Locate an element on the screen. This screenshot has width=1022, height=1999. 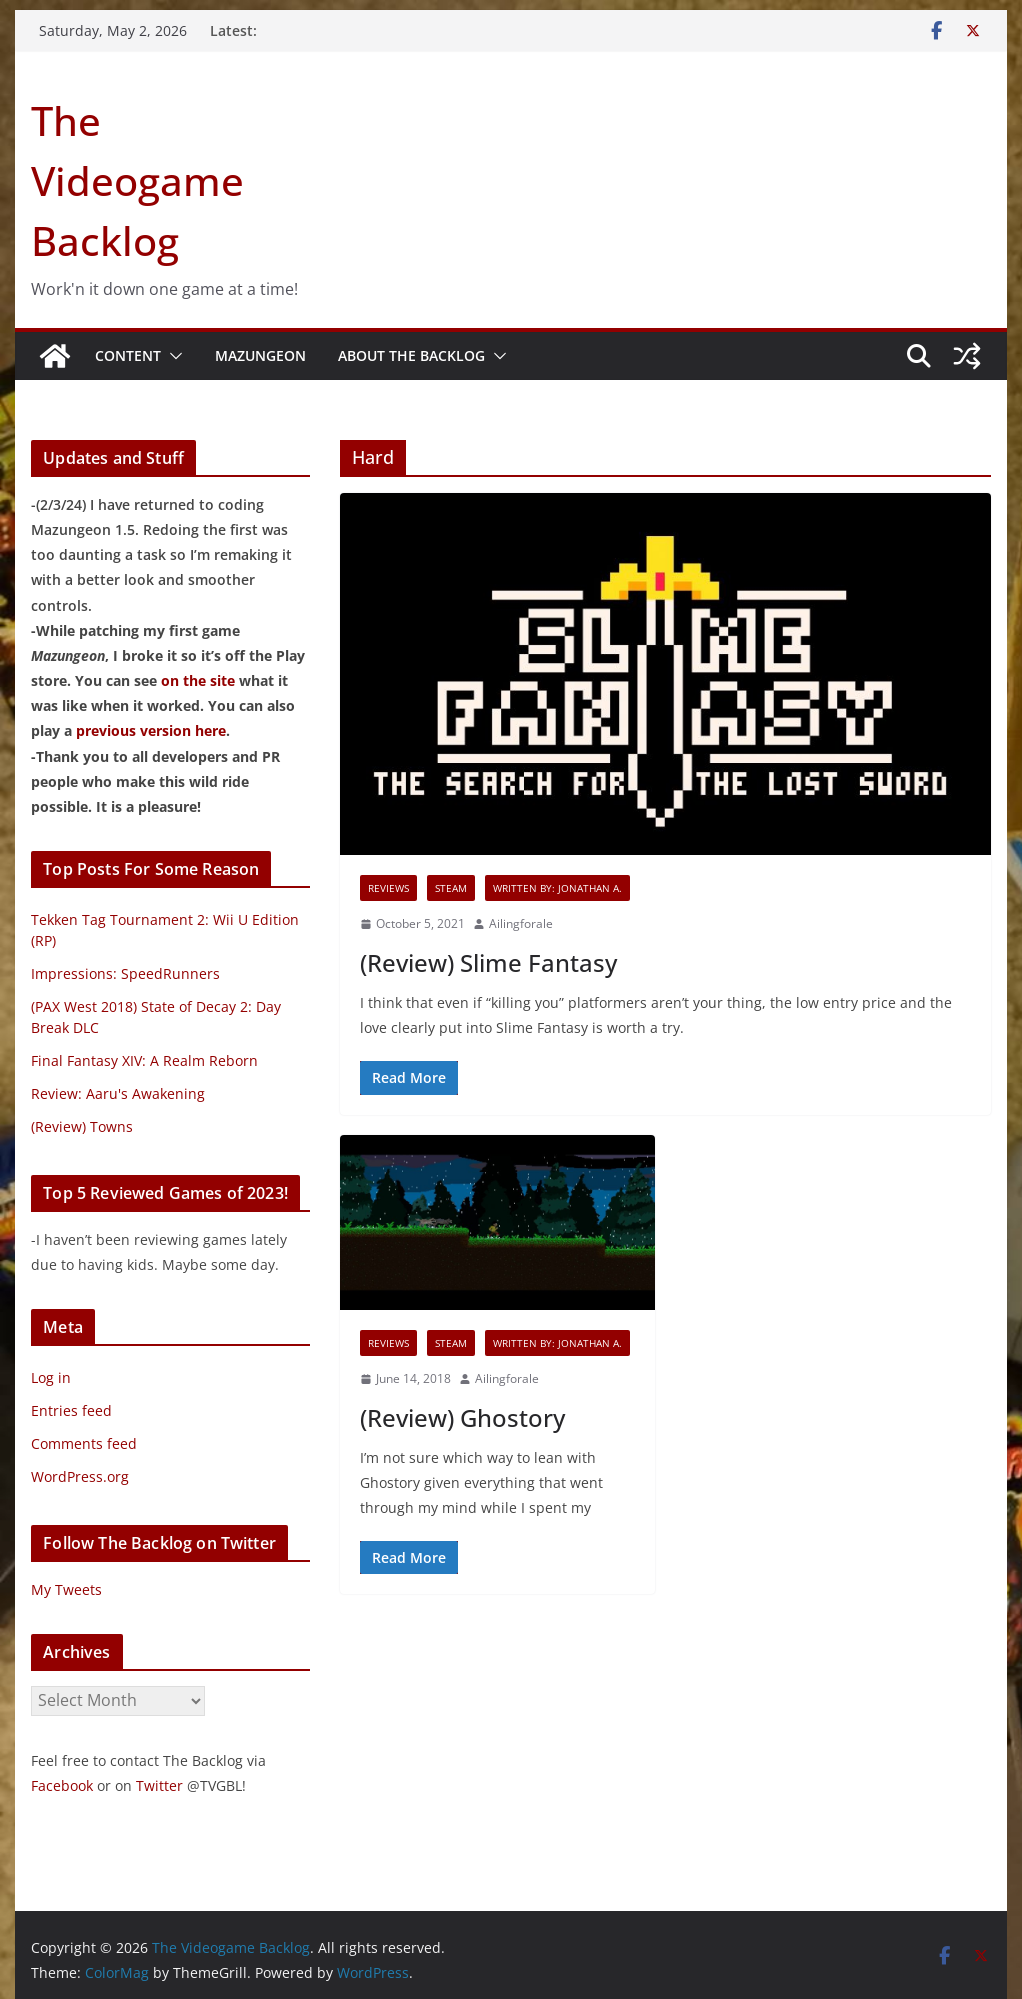
My Tweets is located at coordinates (66, 1589).